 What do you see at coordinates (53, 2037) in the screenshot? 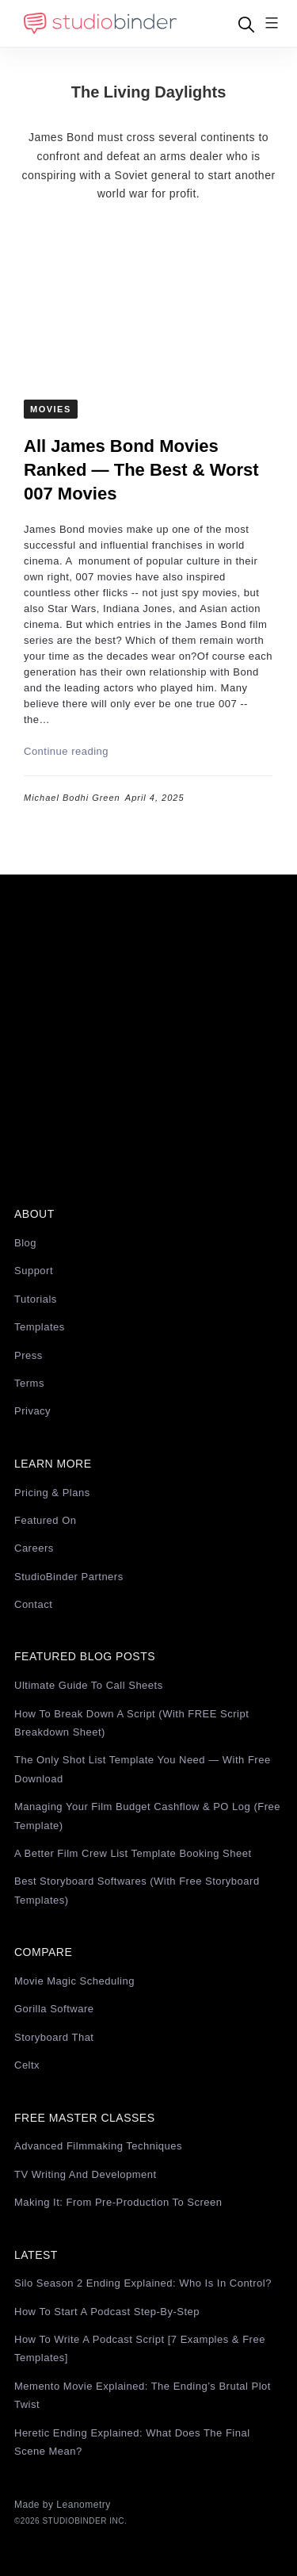
I see `Storyboard That` at bounding box center [53, 2037].